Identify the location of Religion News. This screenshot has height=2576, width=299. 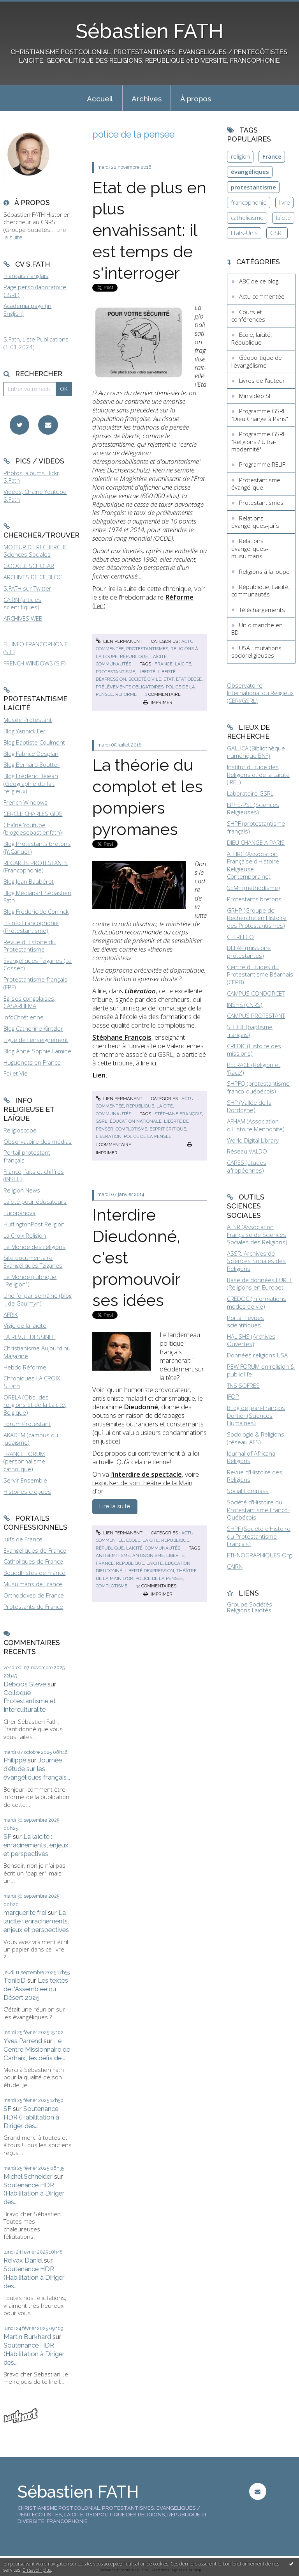
(22, 1190).